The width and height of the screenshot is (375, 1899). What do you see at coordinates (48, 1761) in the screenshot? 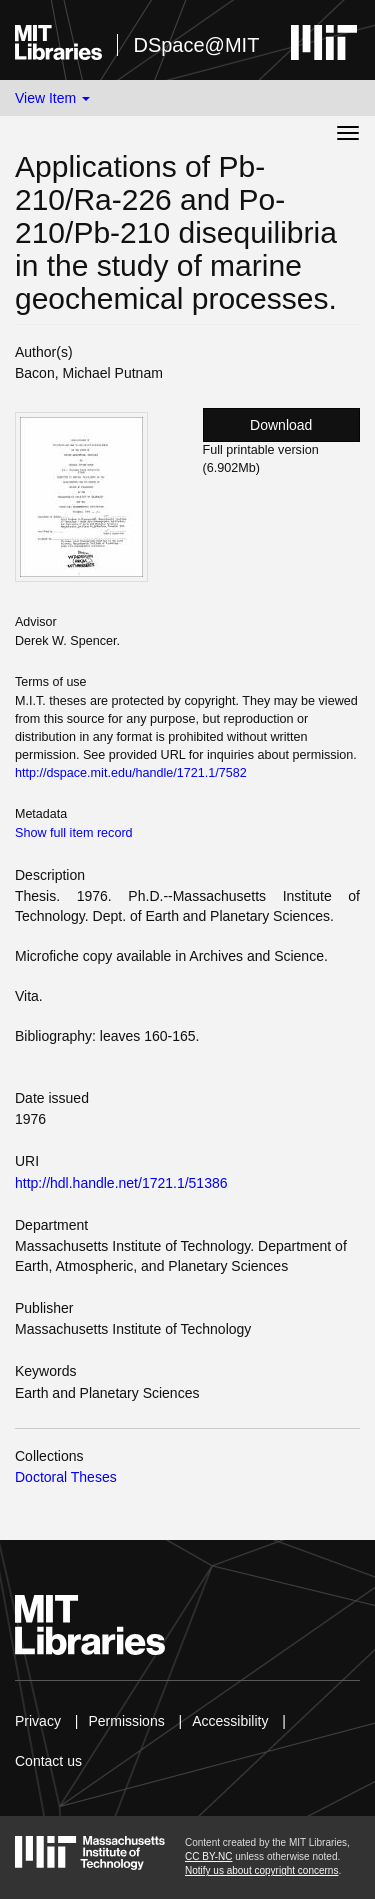
I see `Contact us` at bounding box center [48, 1761].